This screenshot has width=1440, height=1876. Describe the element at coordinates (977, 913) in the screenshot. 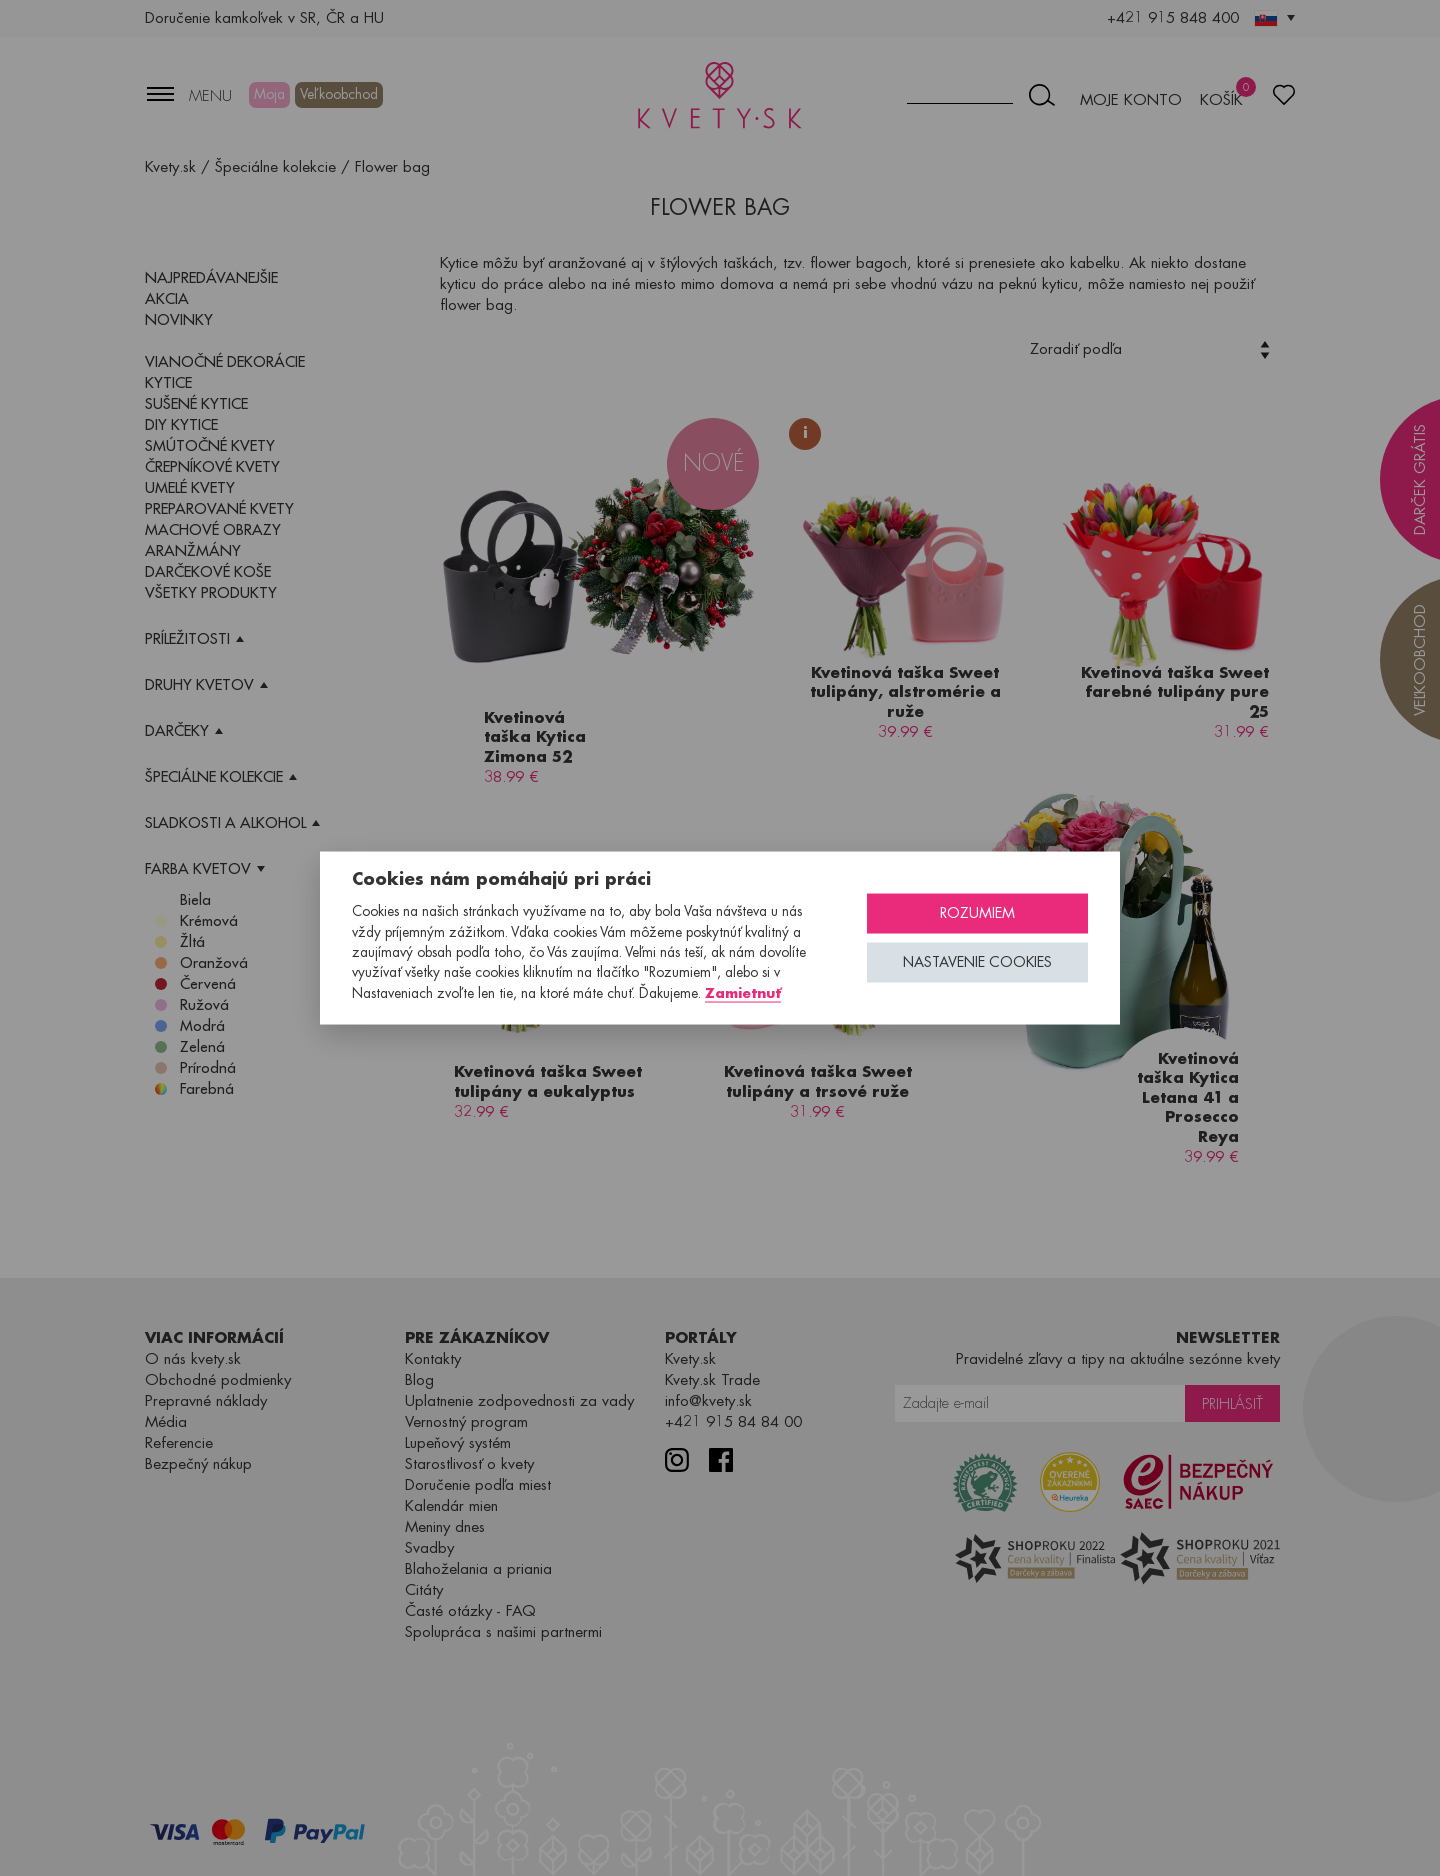

I see `Rozumiem` at that location.